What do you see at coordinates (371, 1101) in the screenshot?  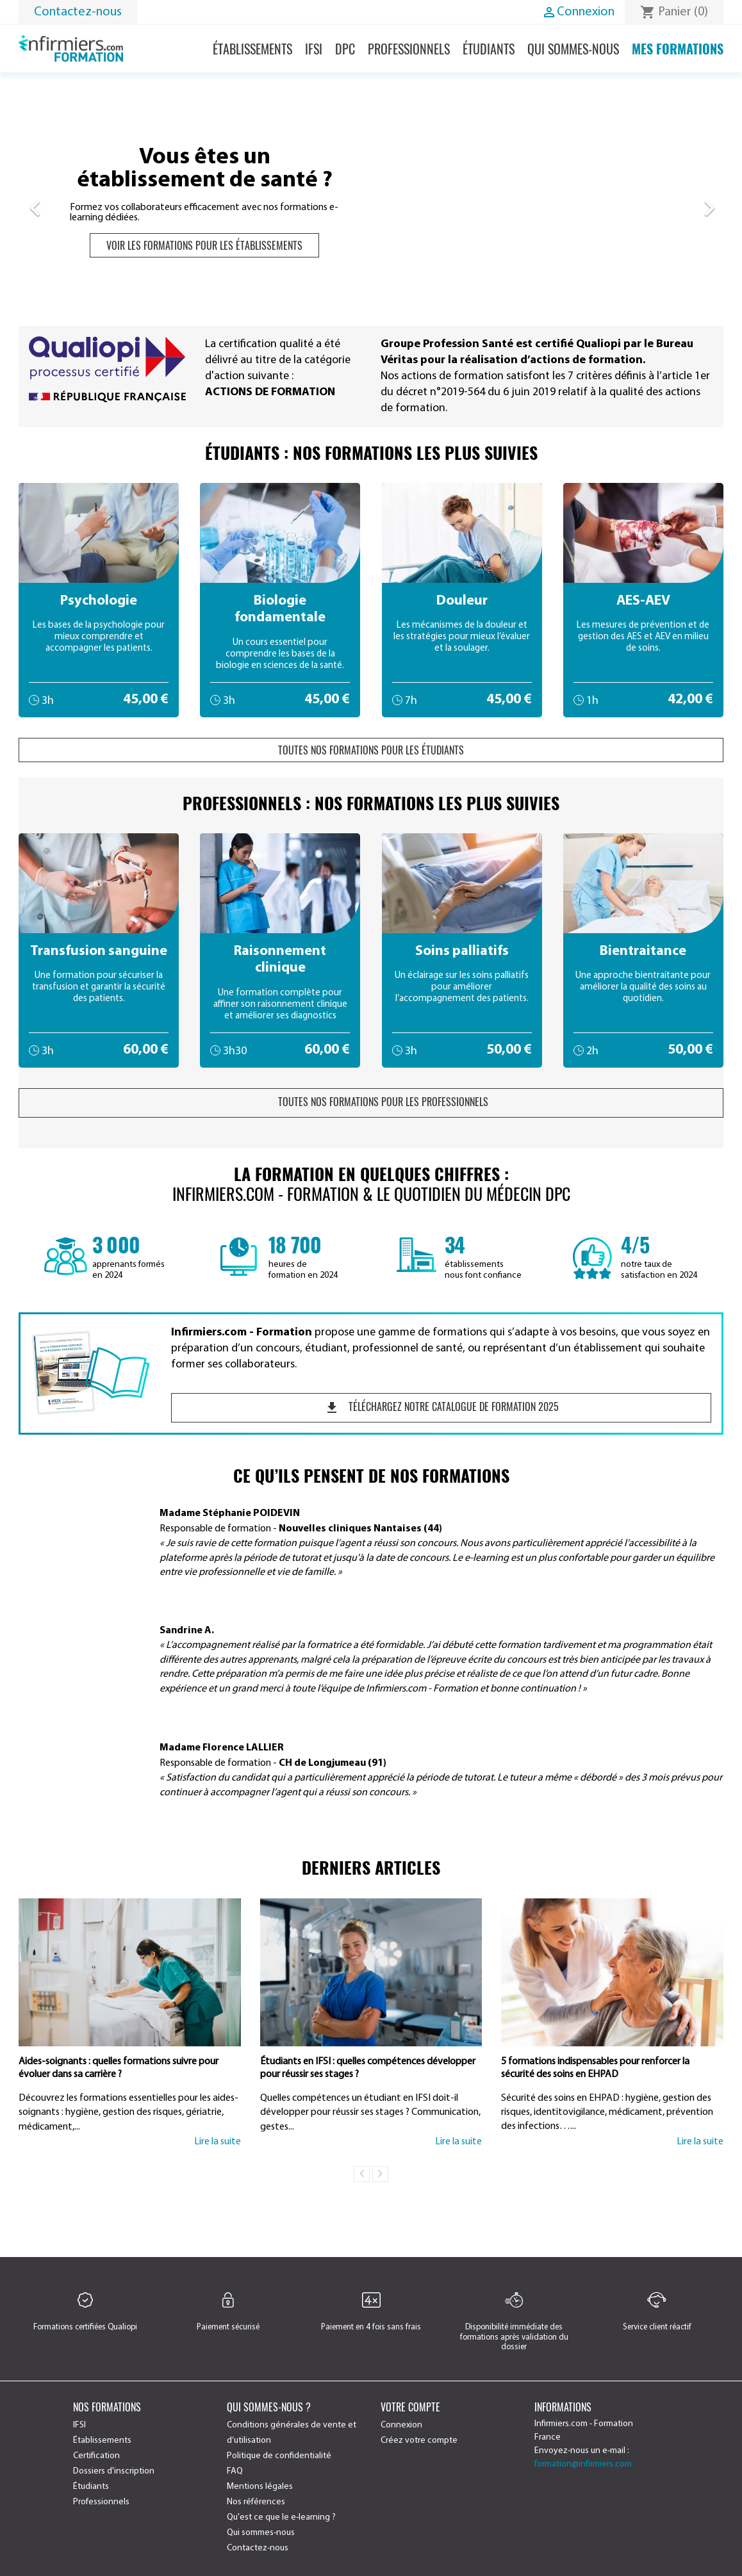 I see `Toutes nos formations pour les professionnels` at bounding box center [371, 1101].